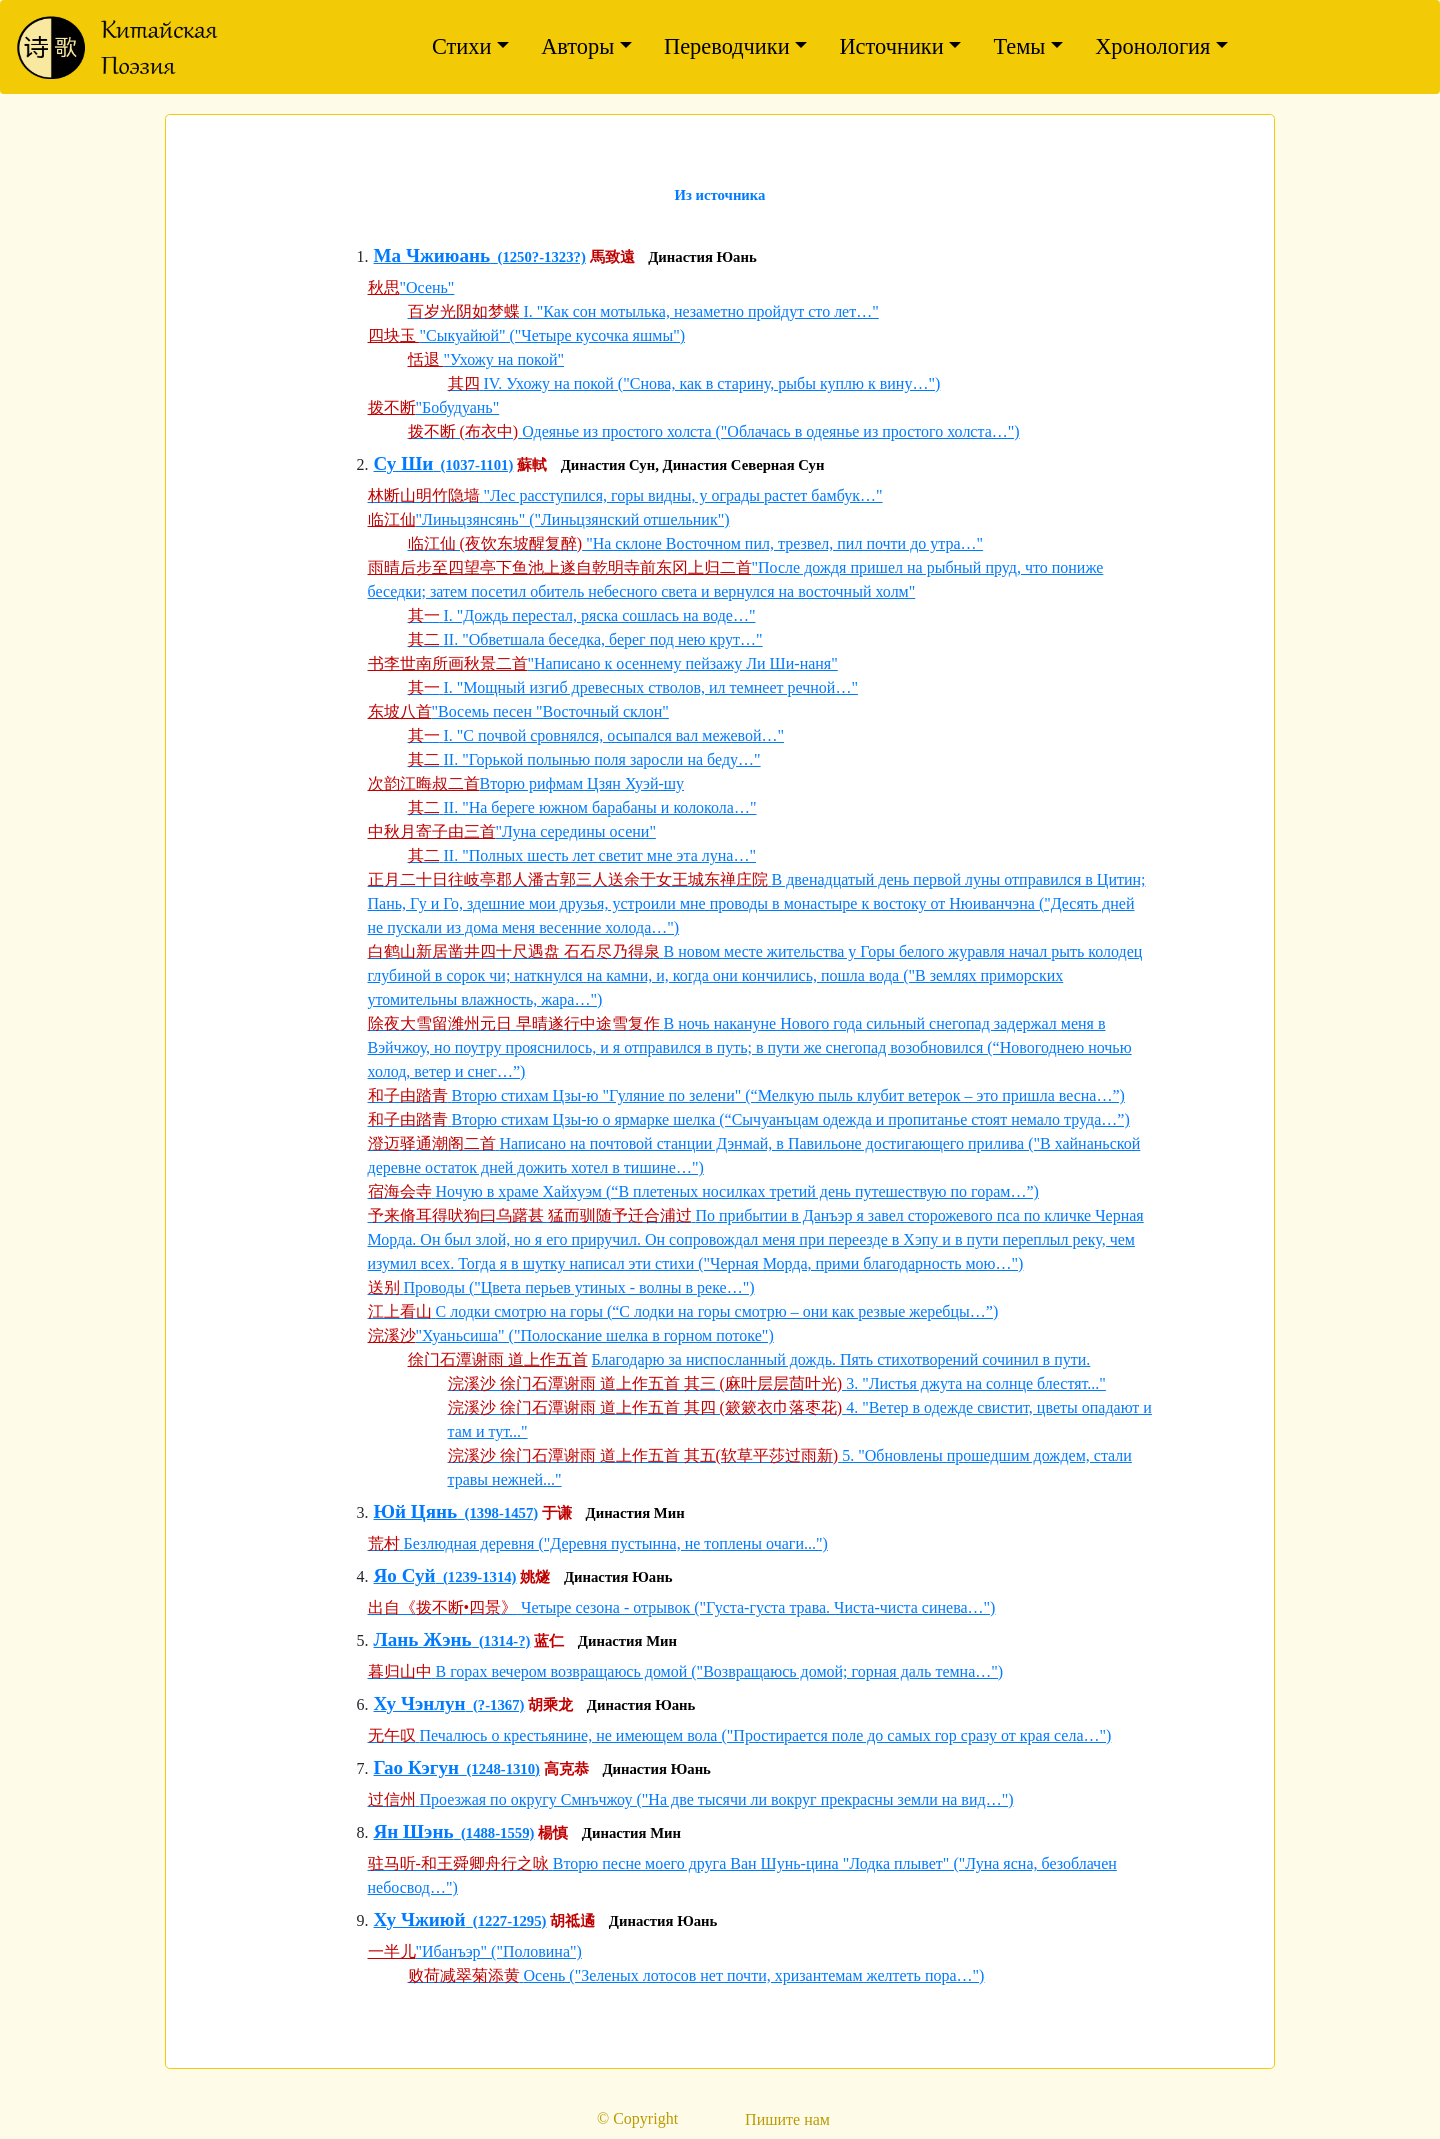 This screenshot has height=2139, width=1440. Describe the element at coordinates (1019, 46) in the screenshot. I see `Темы` at that location.